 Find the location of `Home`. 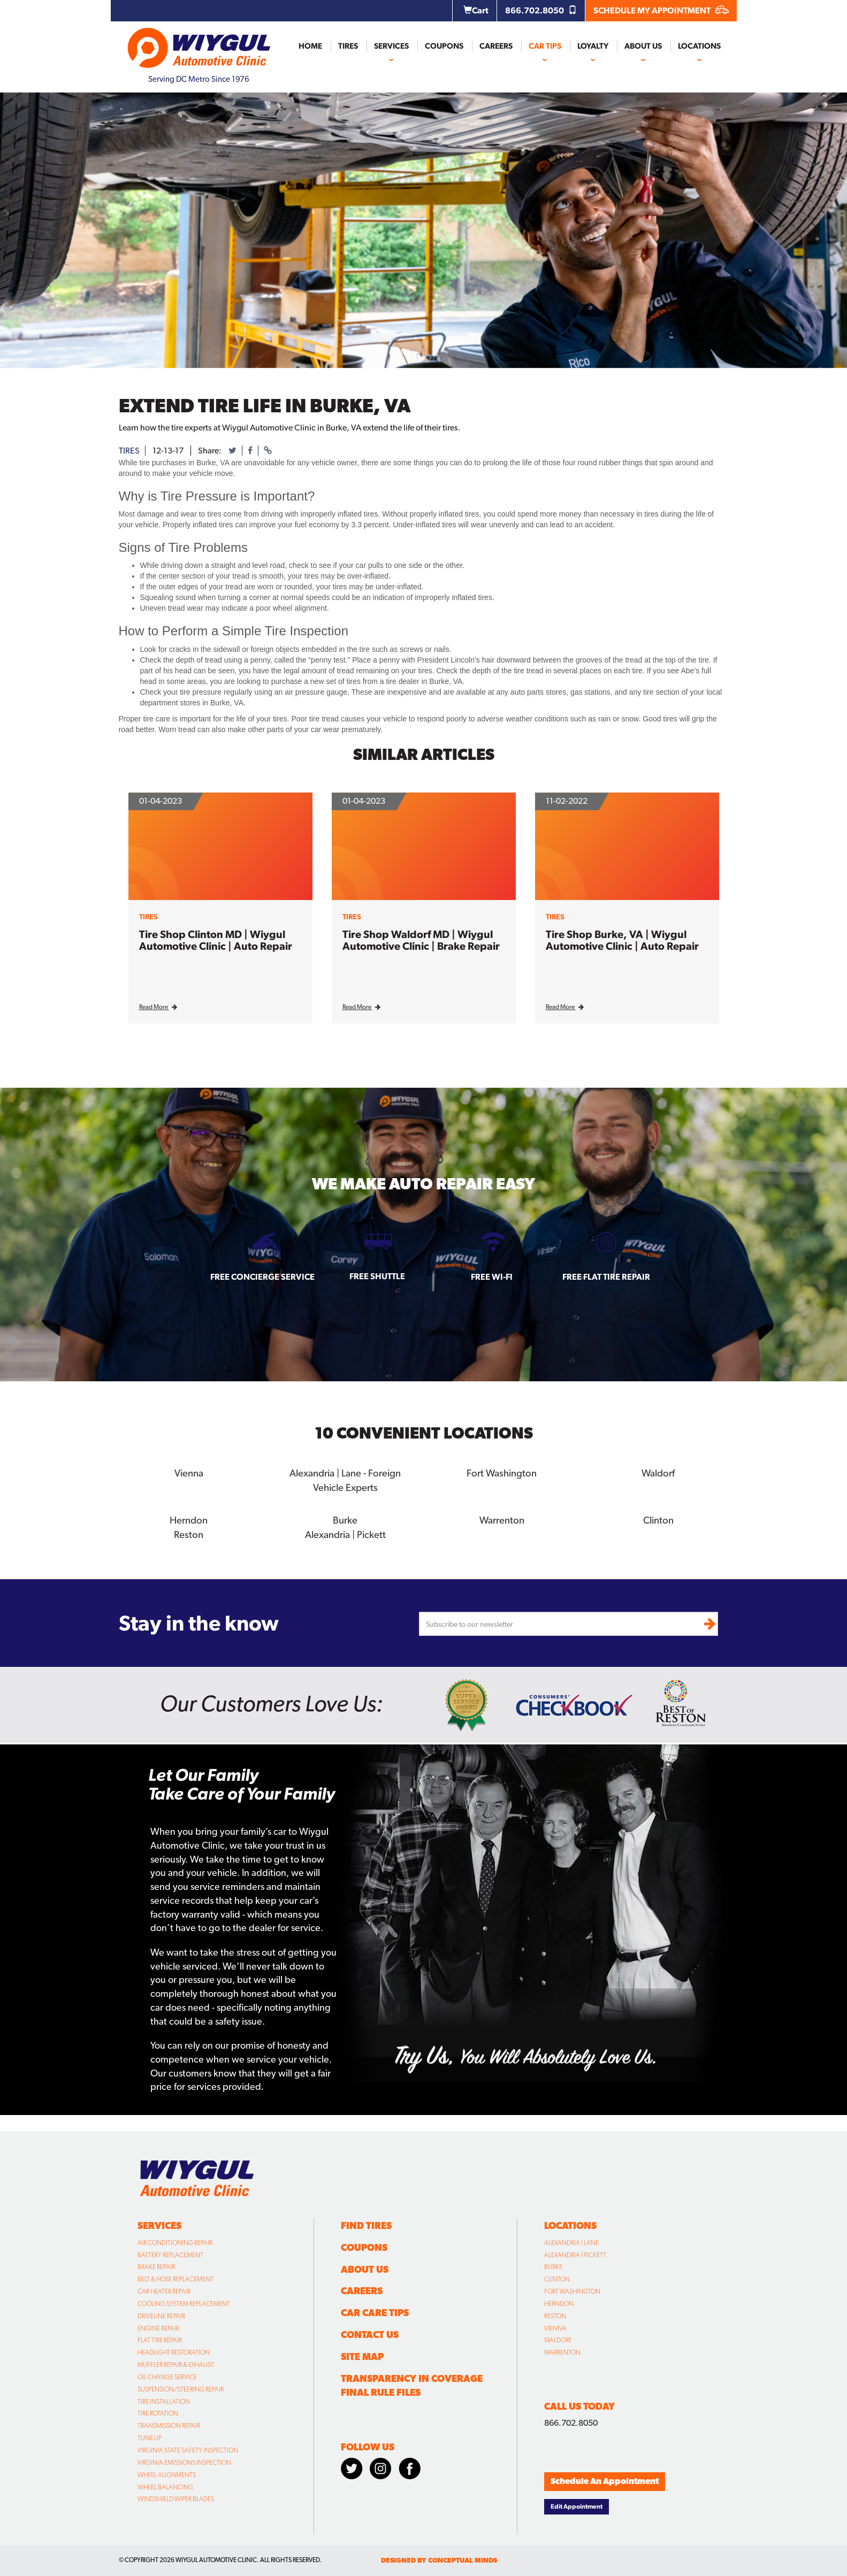

Home is located at coordinates (310, 46).